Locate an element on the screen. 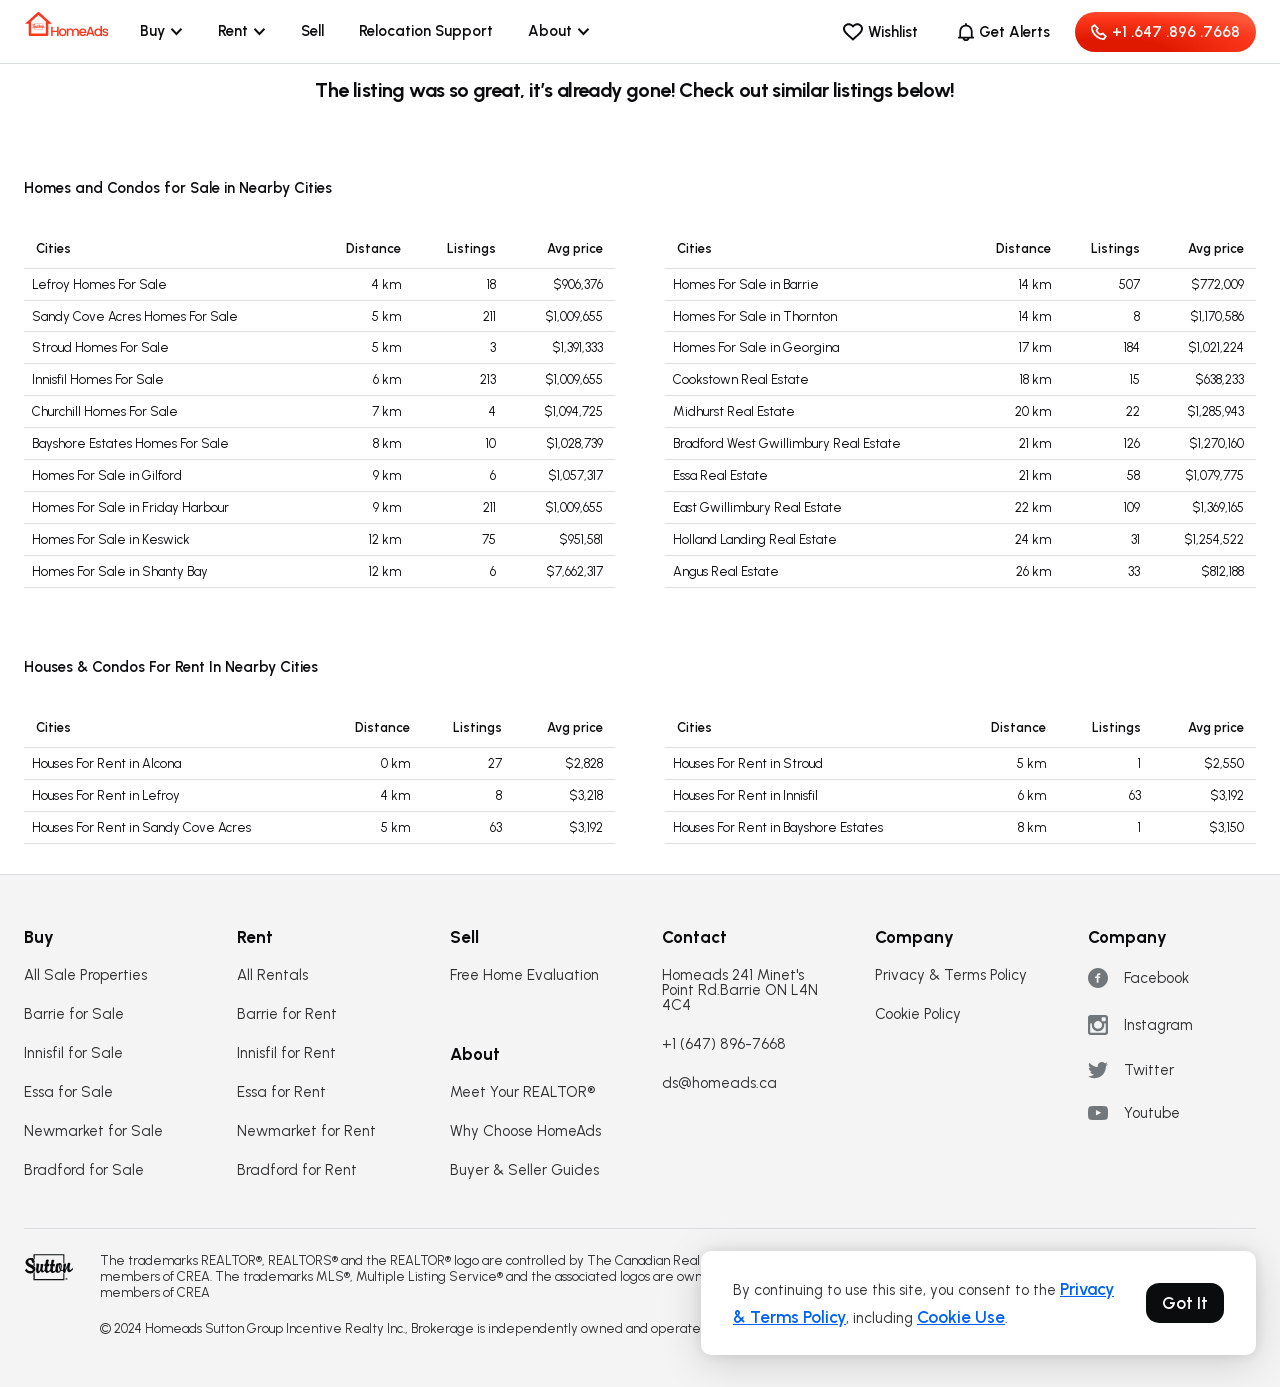 Image resolution: width=1280 pixels, height=1387 pixels. Barrie for Sale is located at coordinates (74, 1014).